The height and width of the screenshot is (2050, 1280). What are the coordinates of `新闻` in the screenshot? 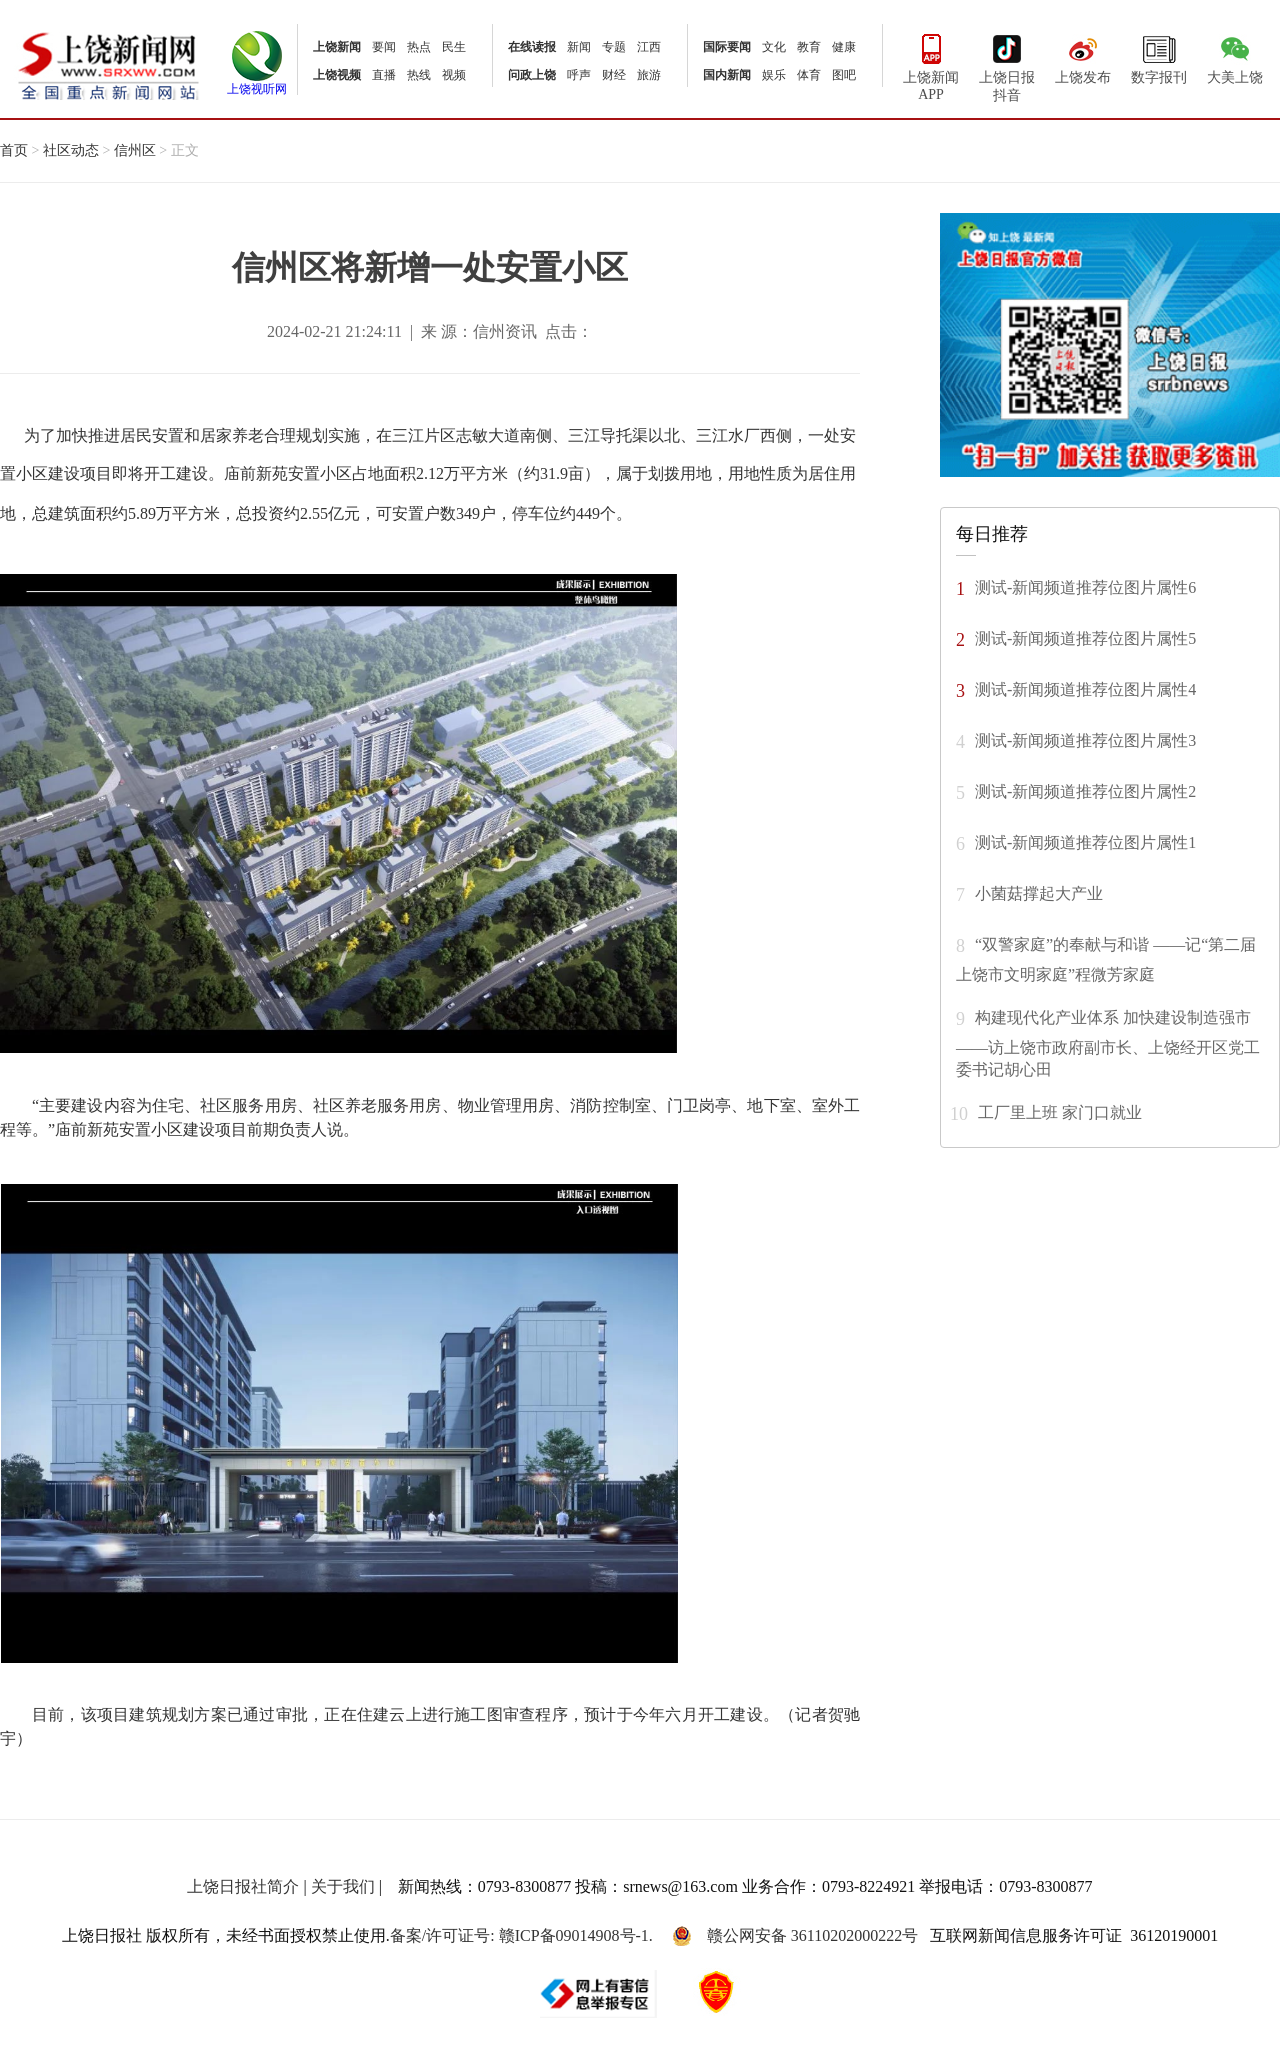 It's located at (579, 47).